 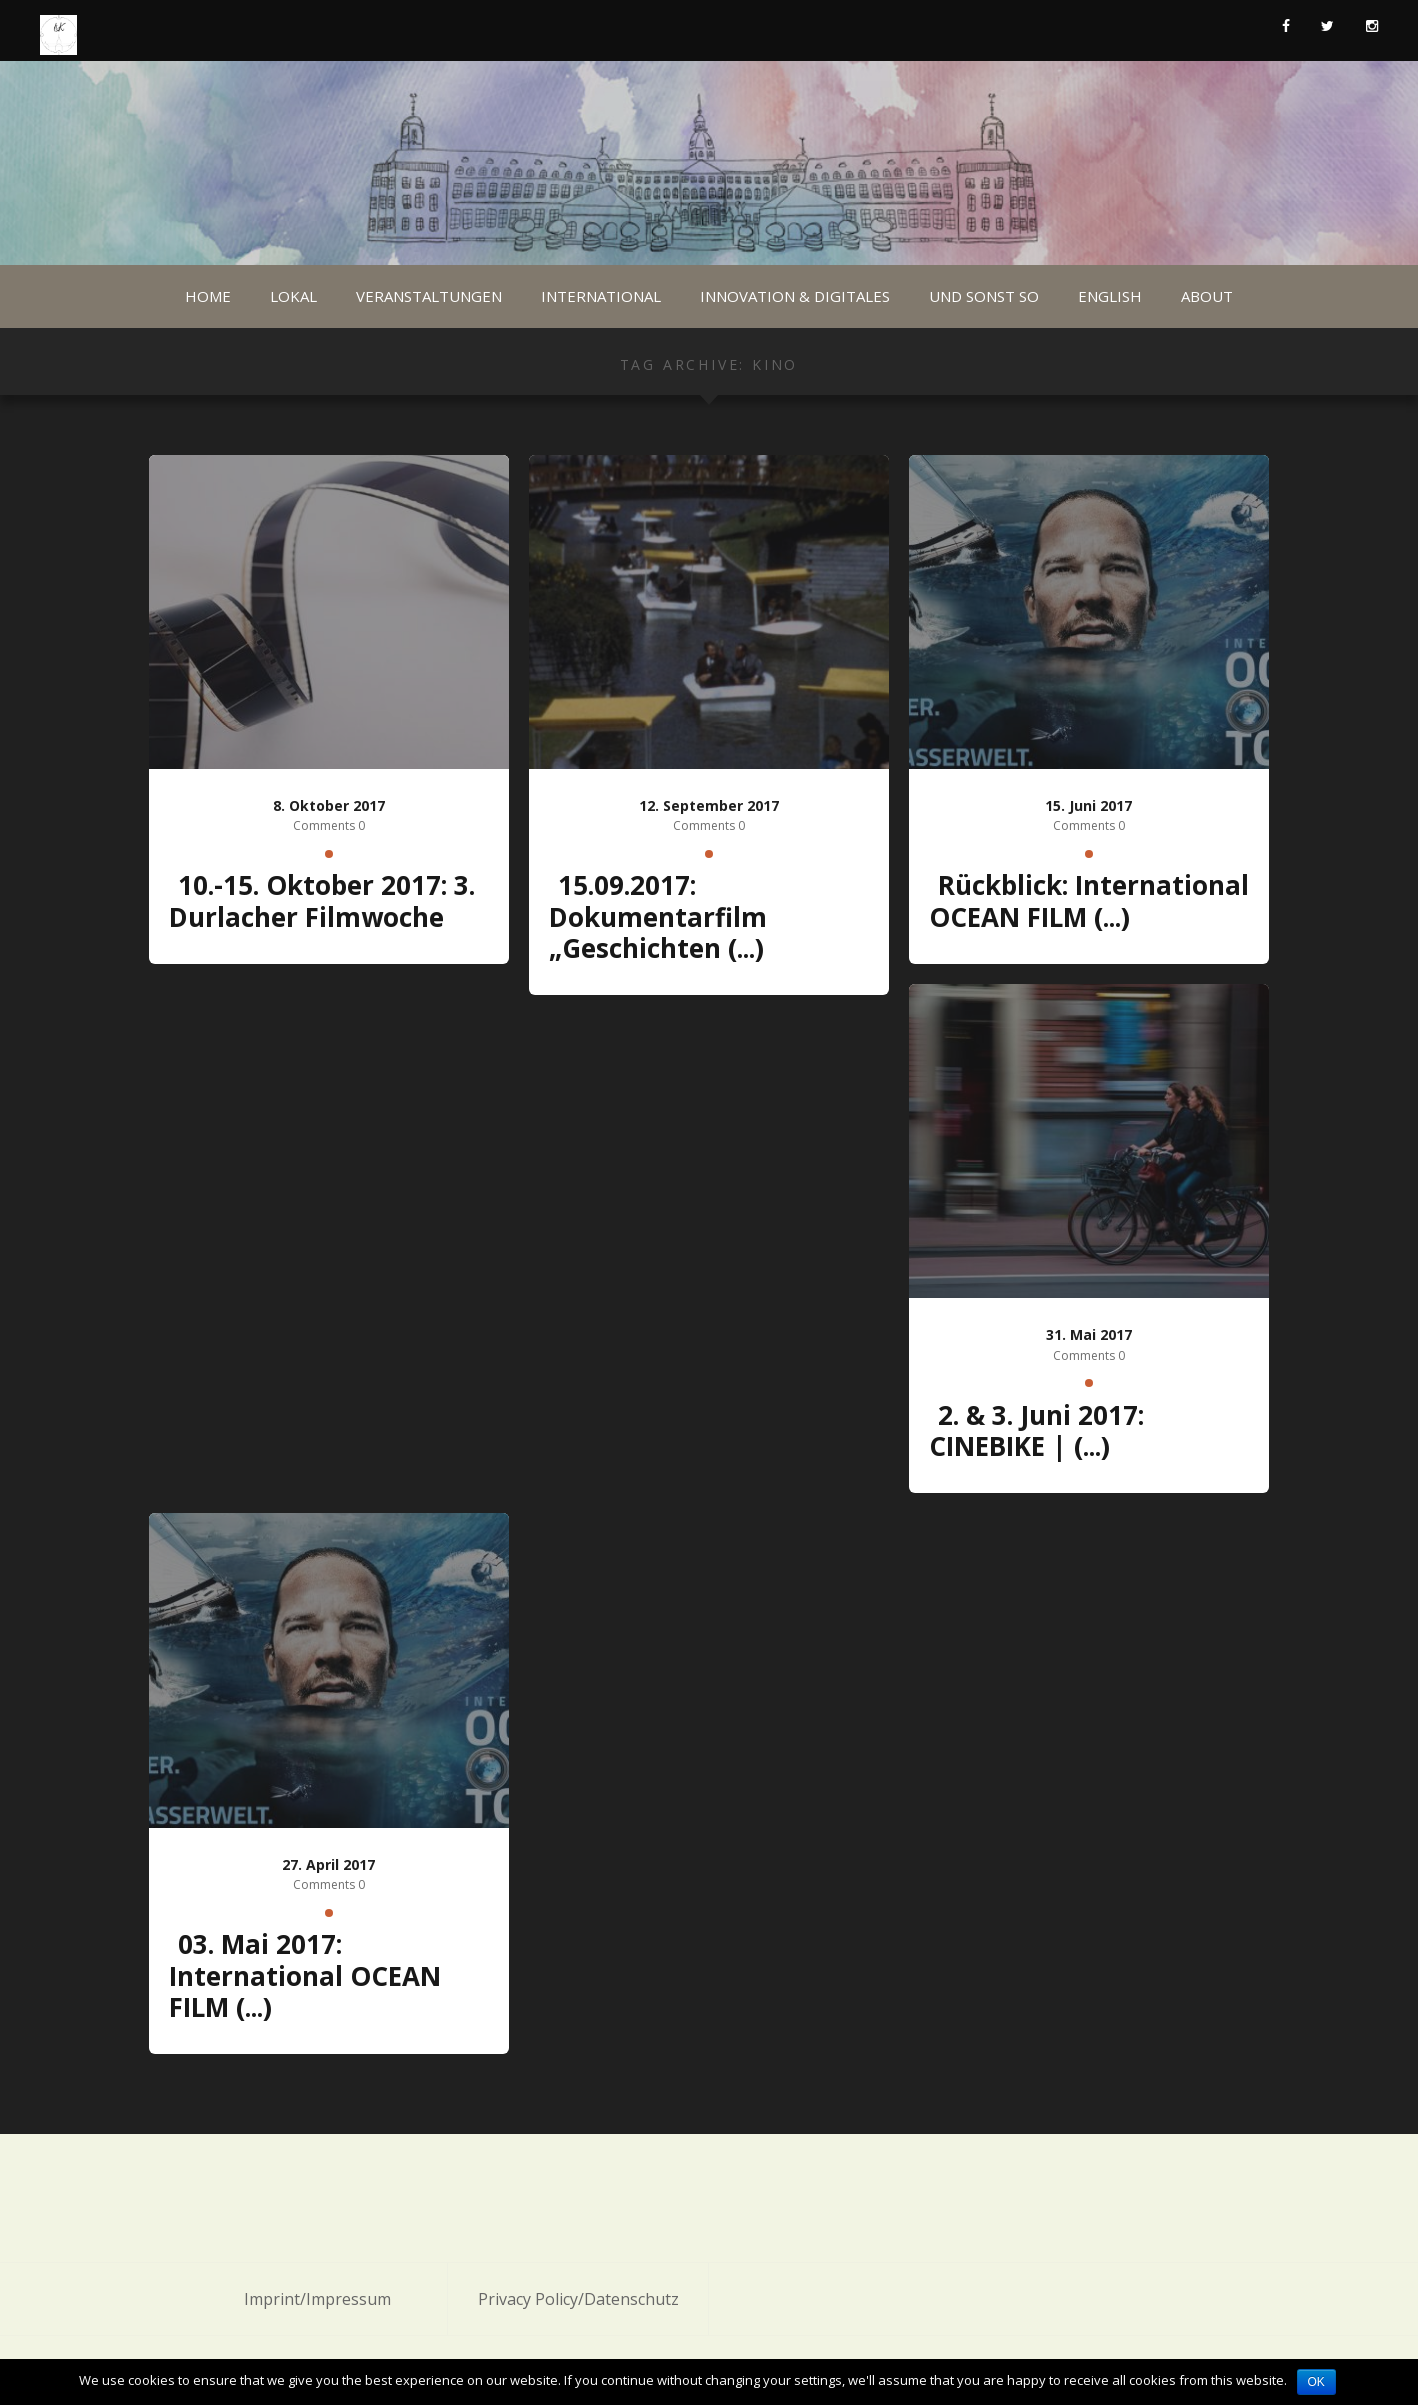 What do you see at coordinates (1036, 1431) in the screenshot?
I see `2. & 3. Juni 2017: CINEBIKE | (...)` at bounding box center [1036, 1431].